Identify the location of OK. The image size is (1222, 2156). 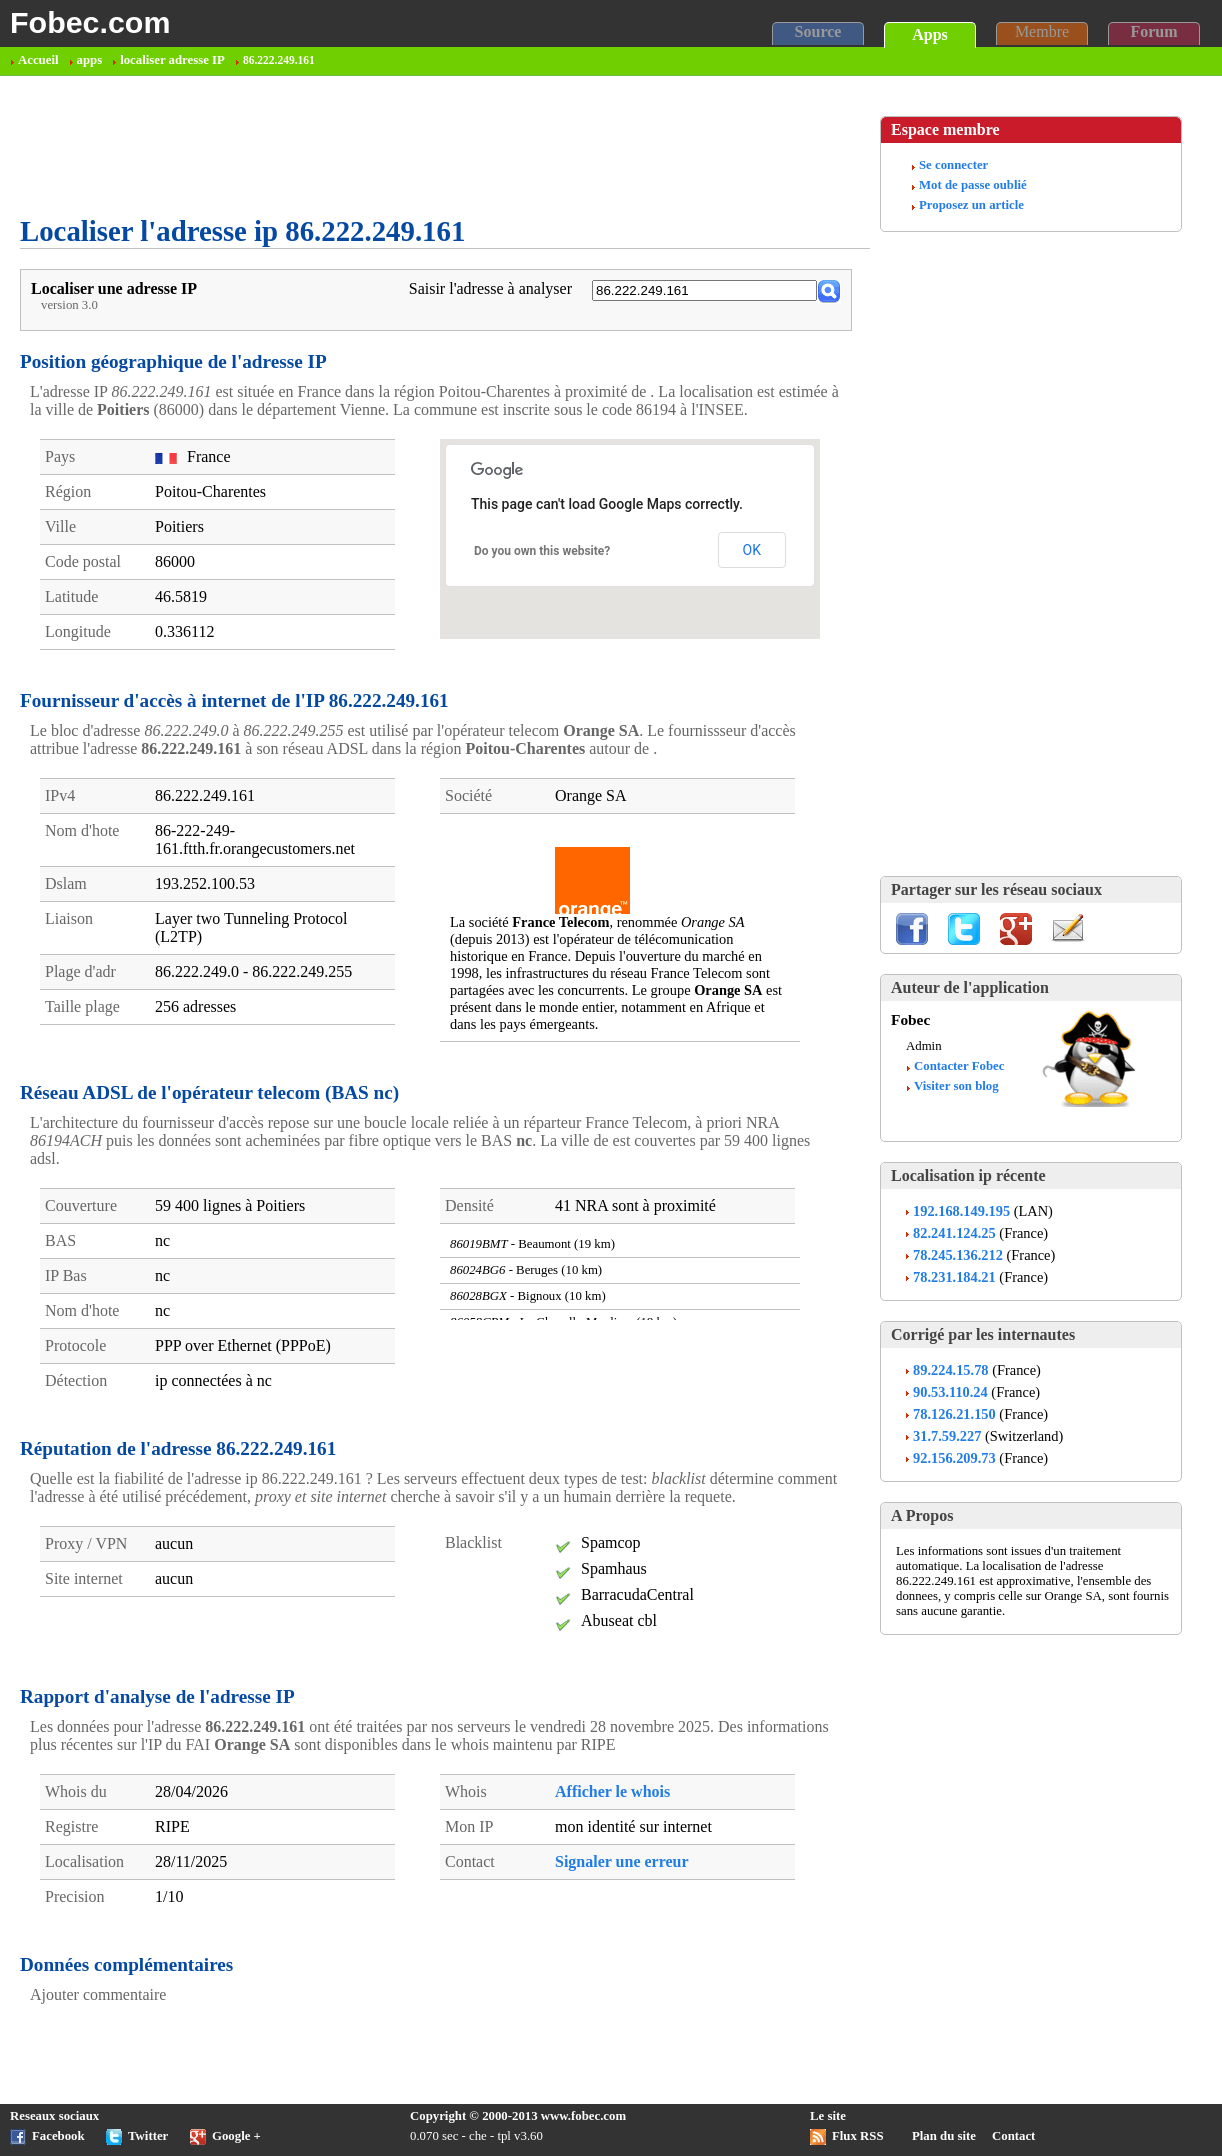
(752, 550).